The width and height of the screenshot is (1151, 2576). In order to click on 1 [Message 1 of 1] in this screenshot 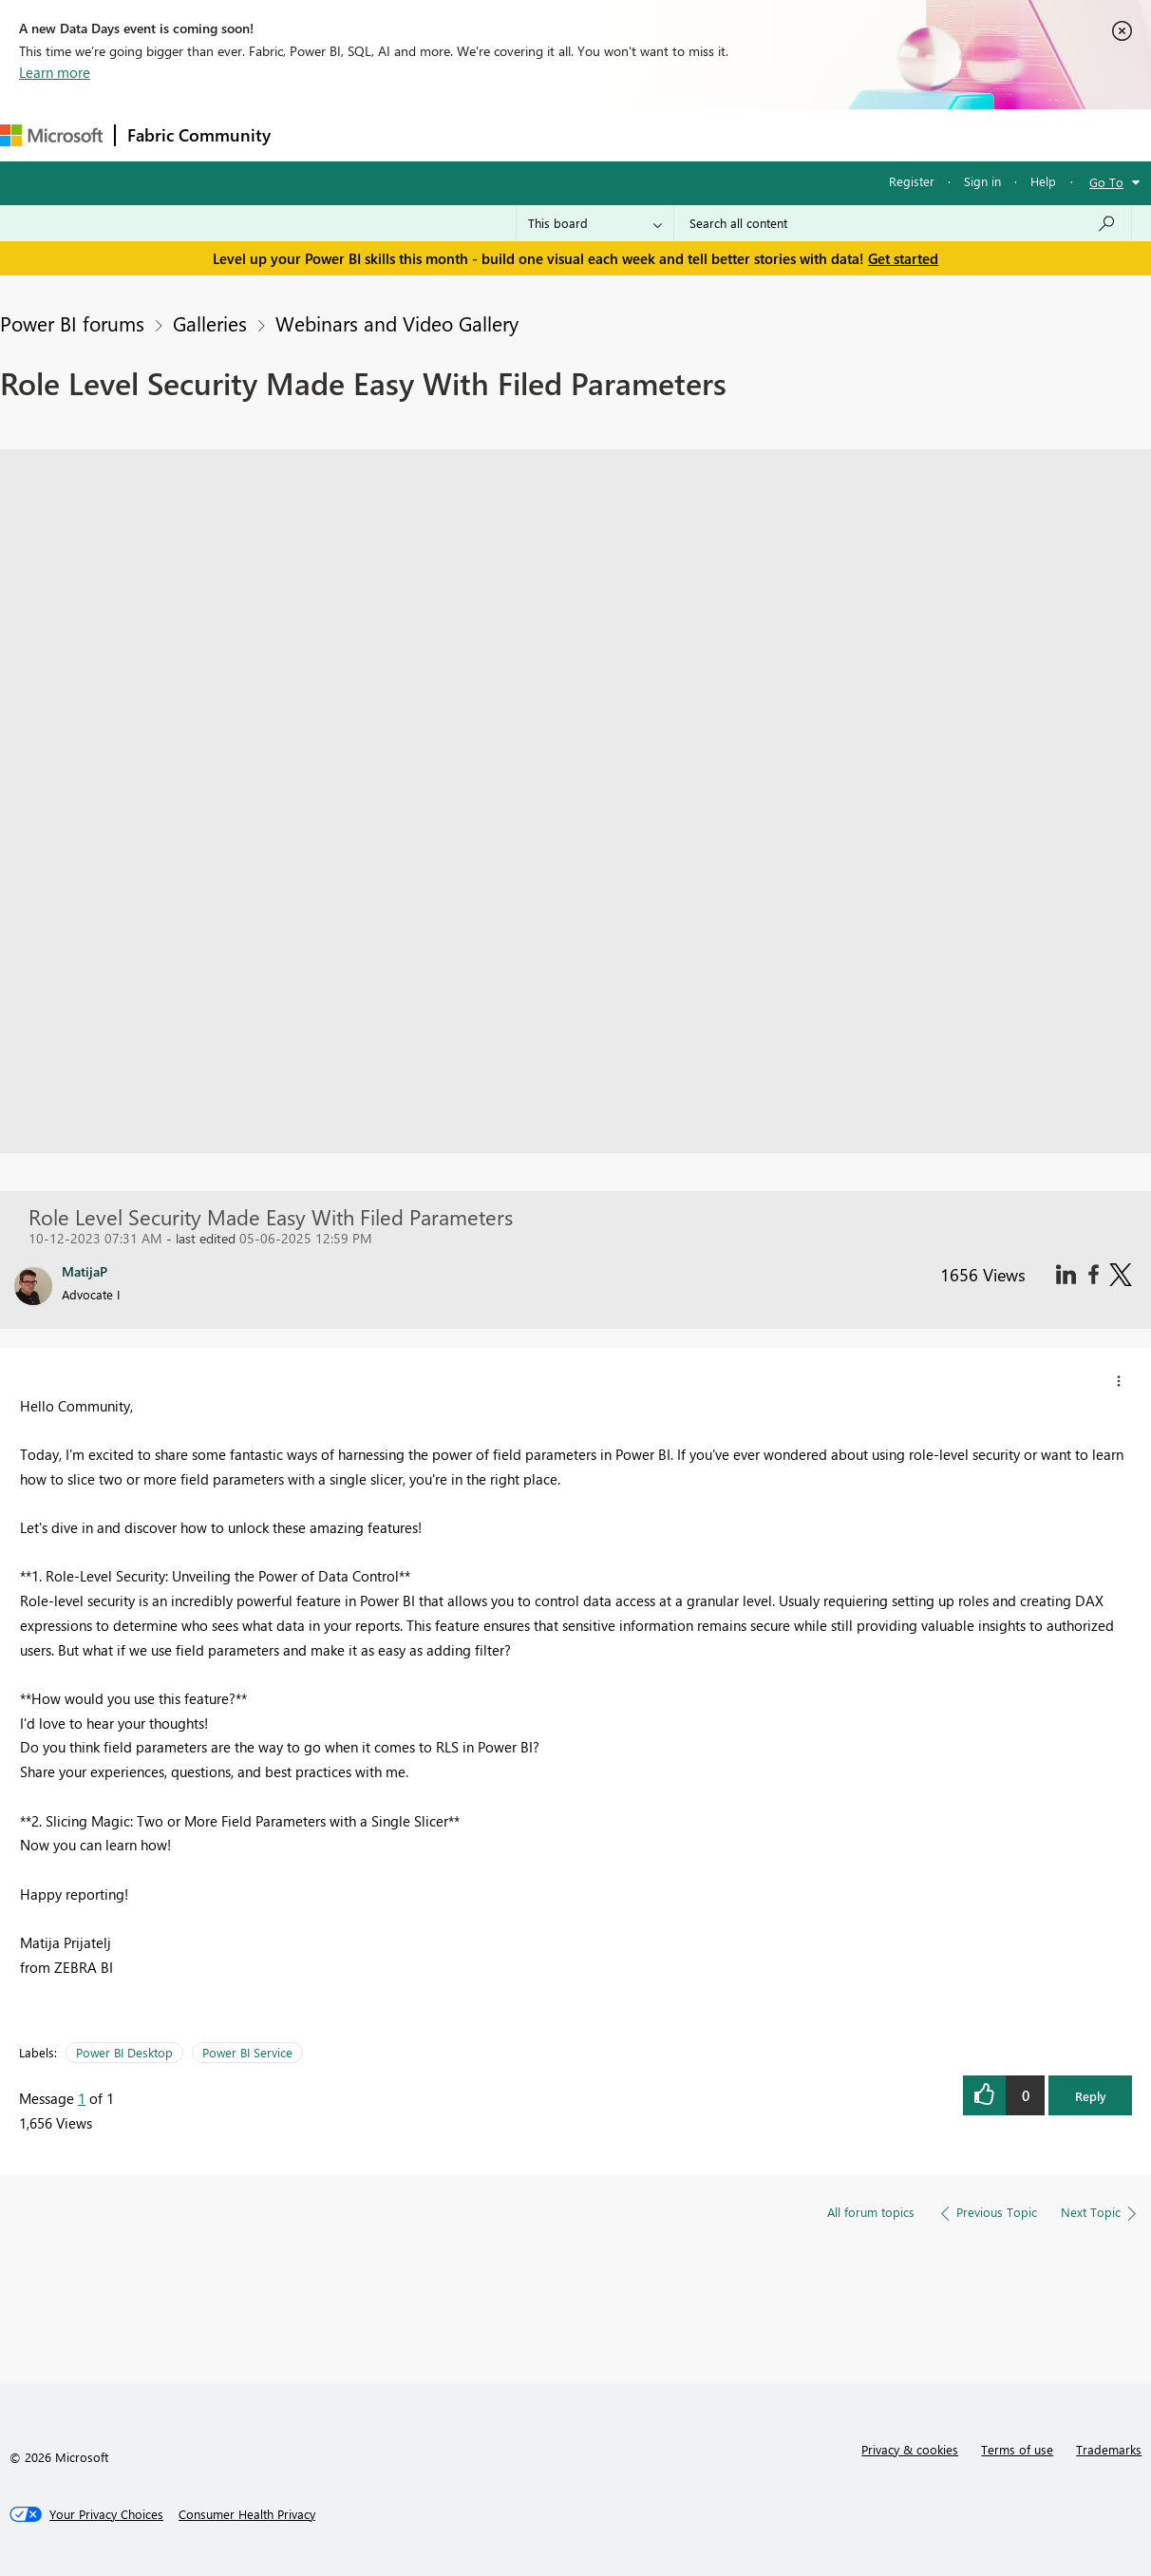, I will do `click(81, 2098)`.